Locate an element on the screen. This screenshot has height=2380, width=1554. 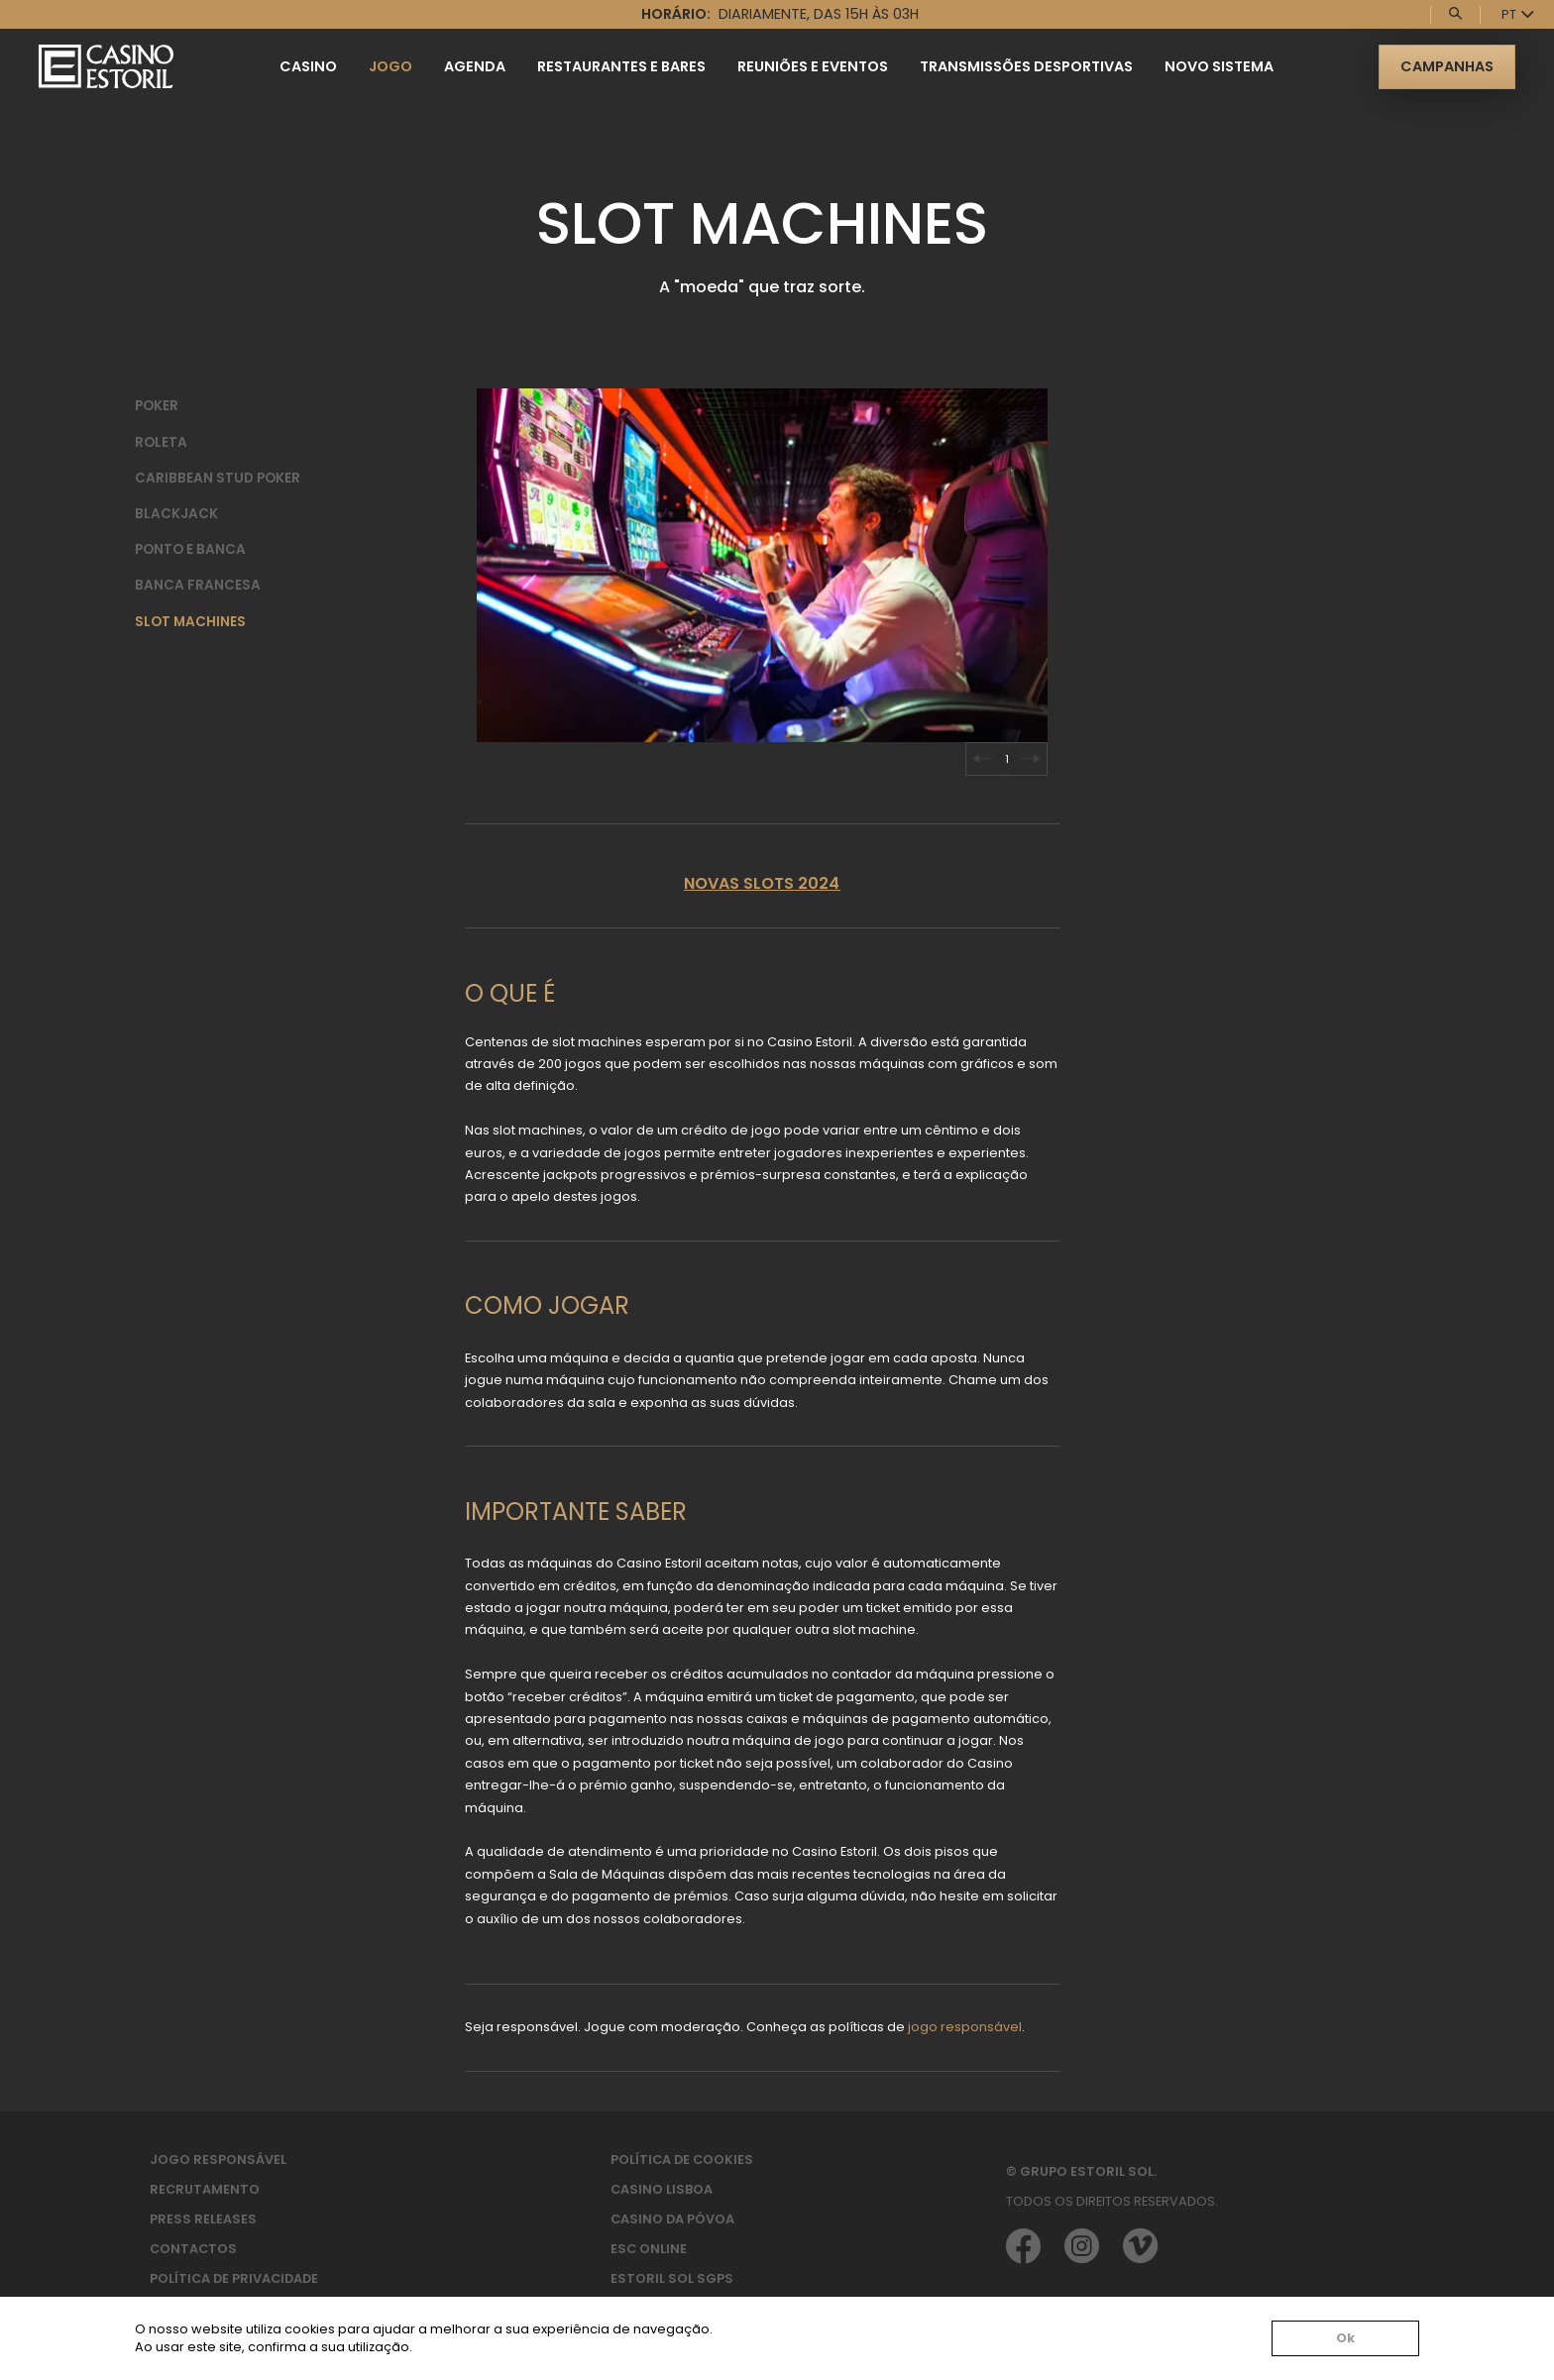
Casino Lisboa is located at coordinates (661, 2189).